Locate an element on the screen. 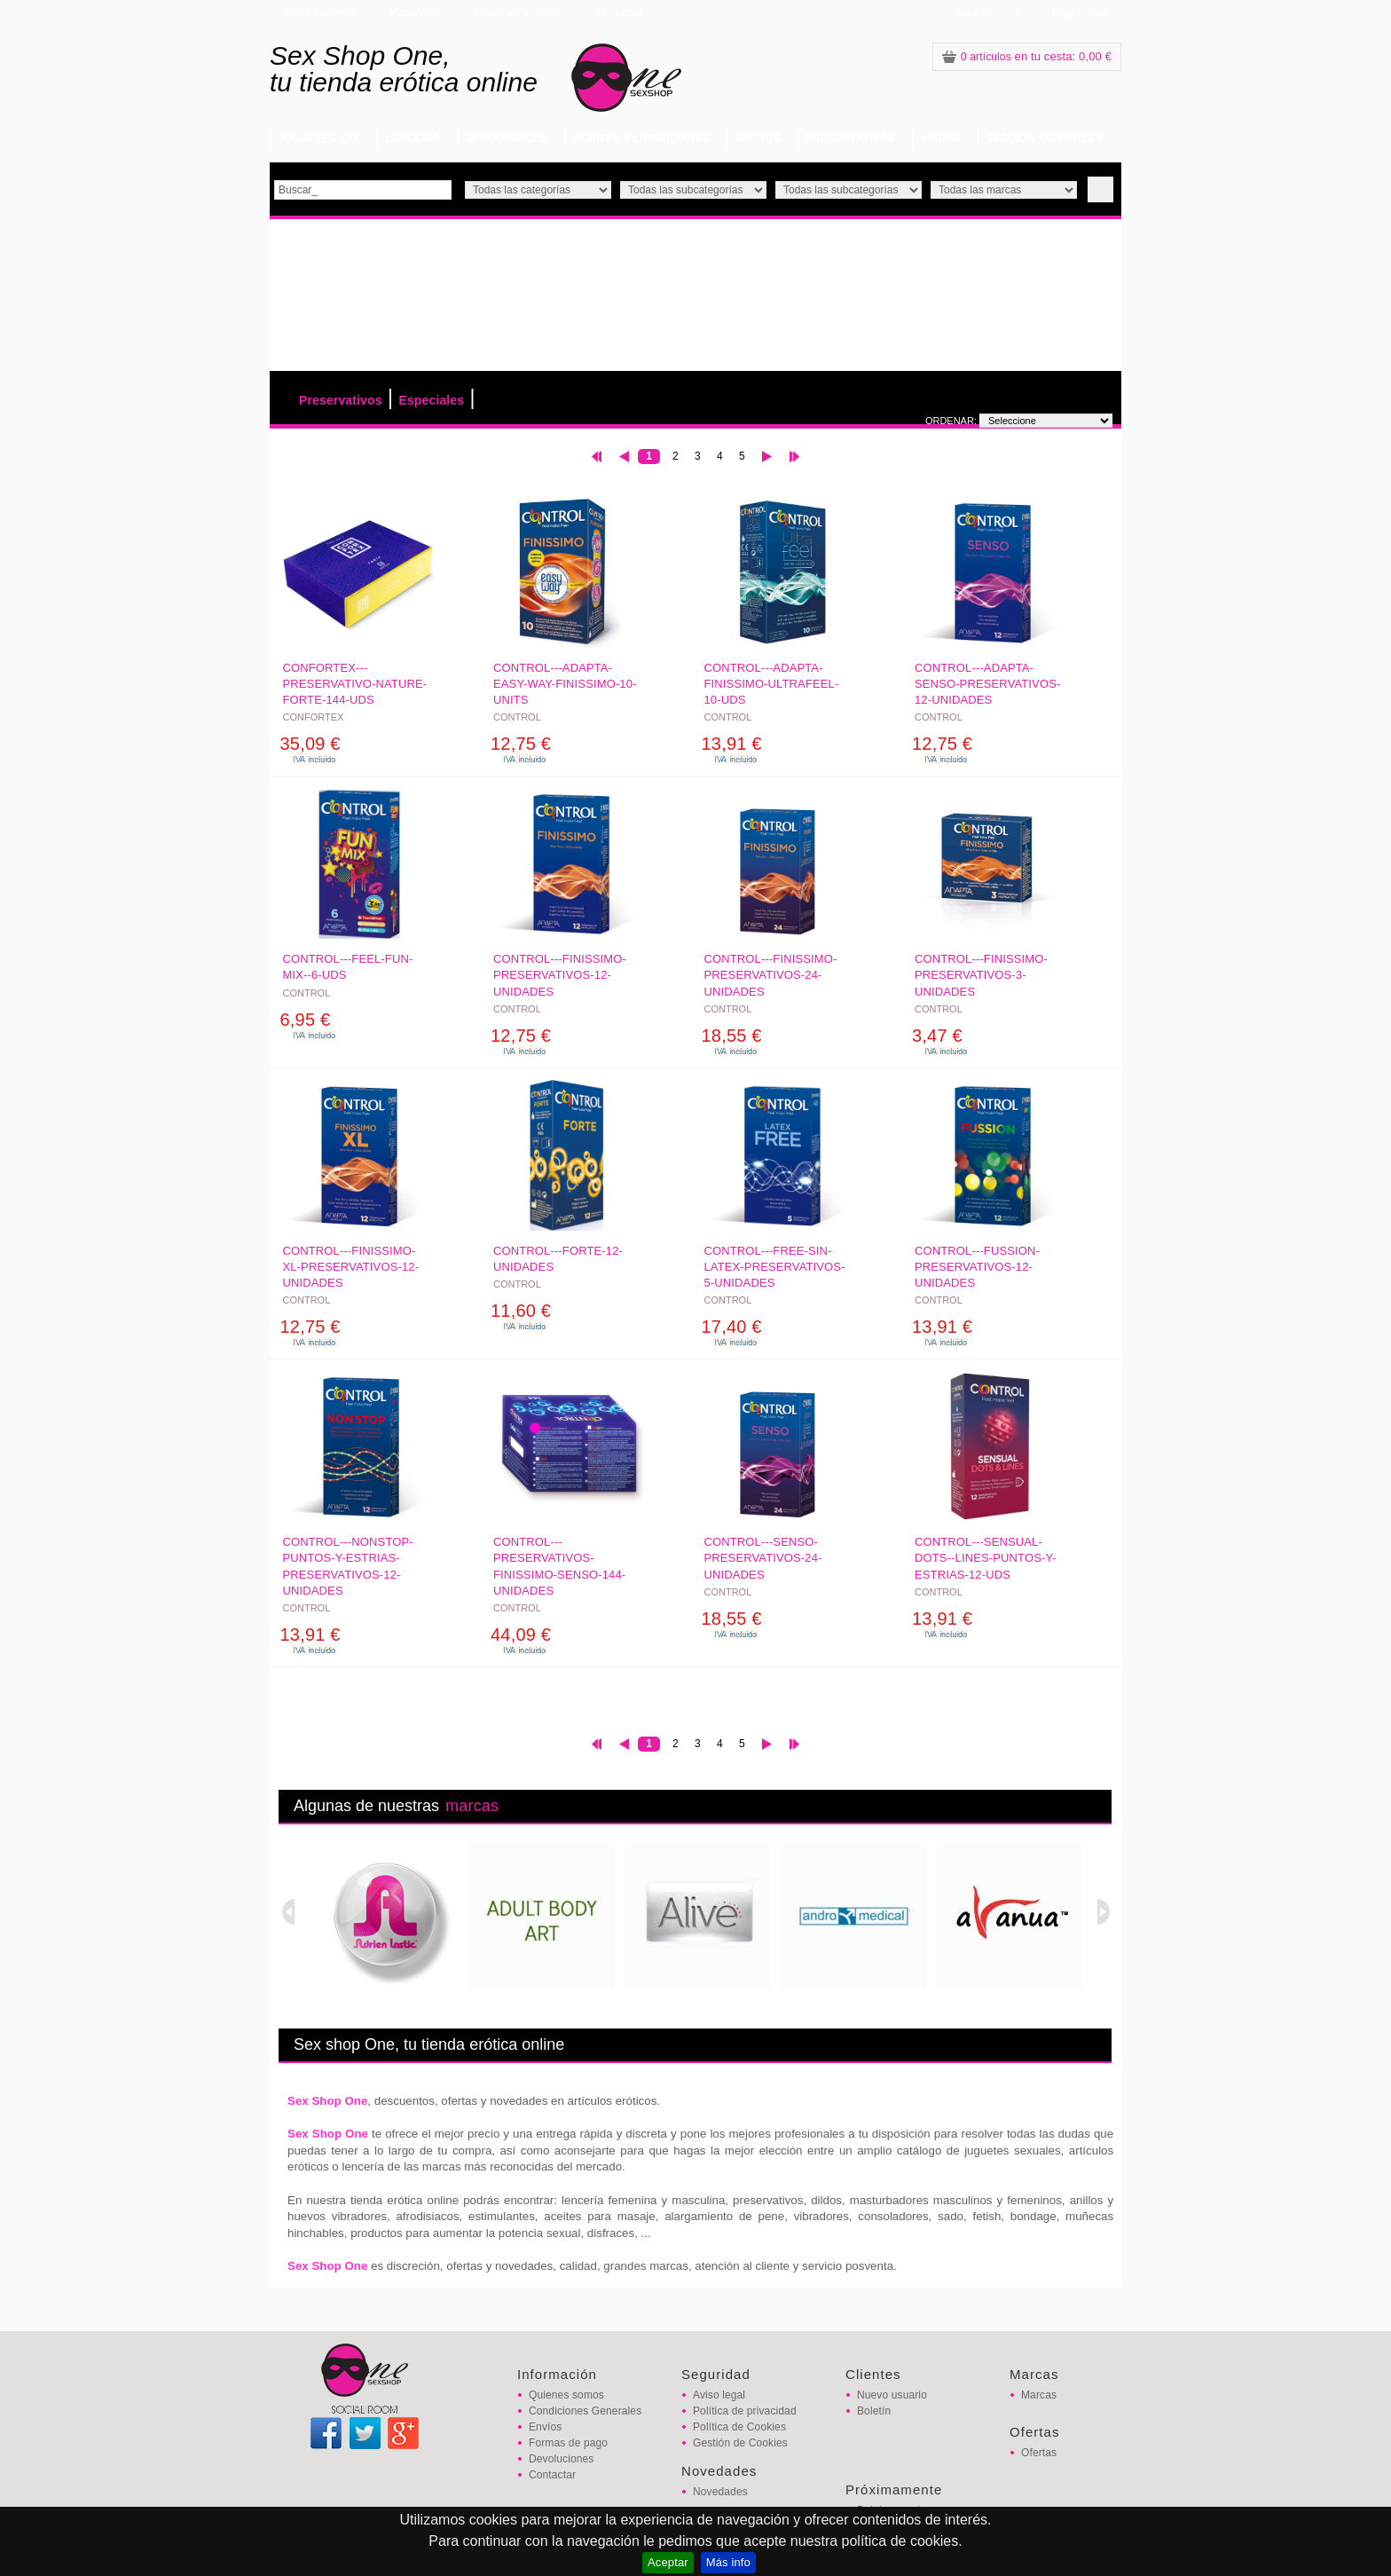  CONTROL---SENSUAL-DOTS--LINES-PUNTOS-Y-ESTRIAS-12-UDS is located at coordinates (985, 1557).